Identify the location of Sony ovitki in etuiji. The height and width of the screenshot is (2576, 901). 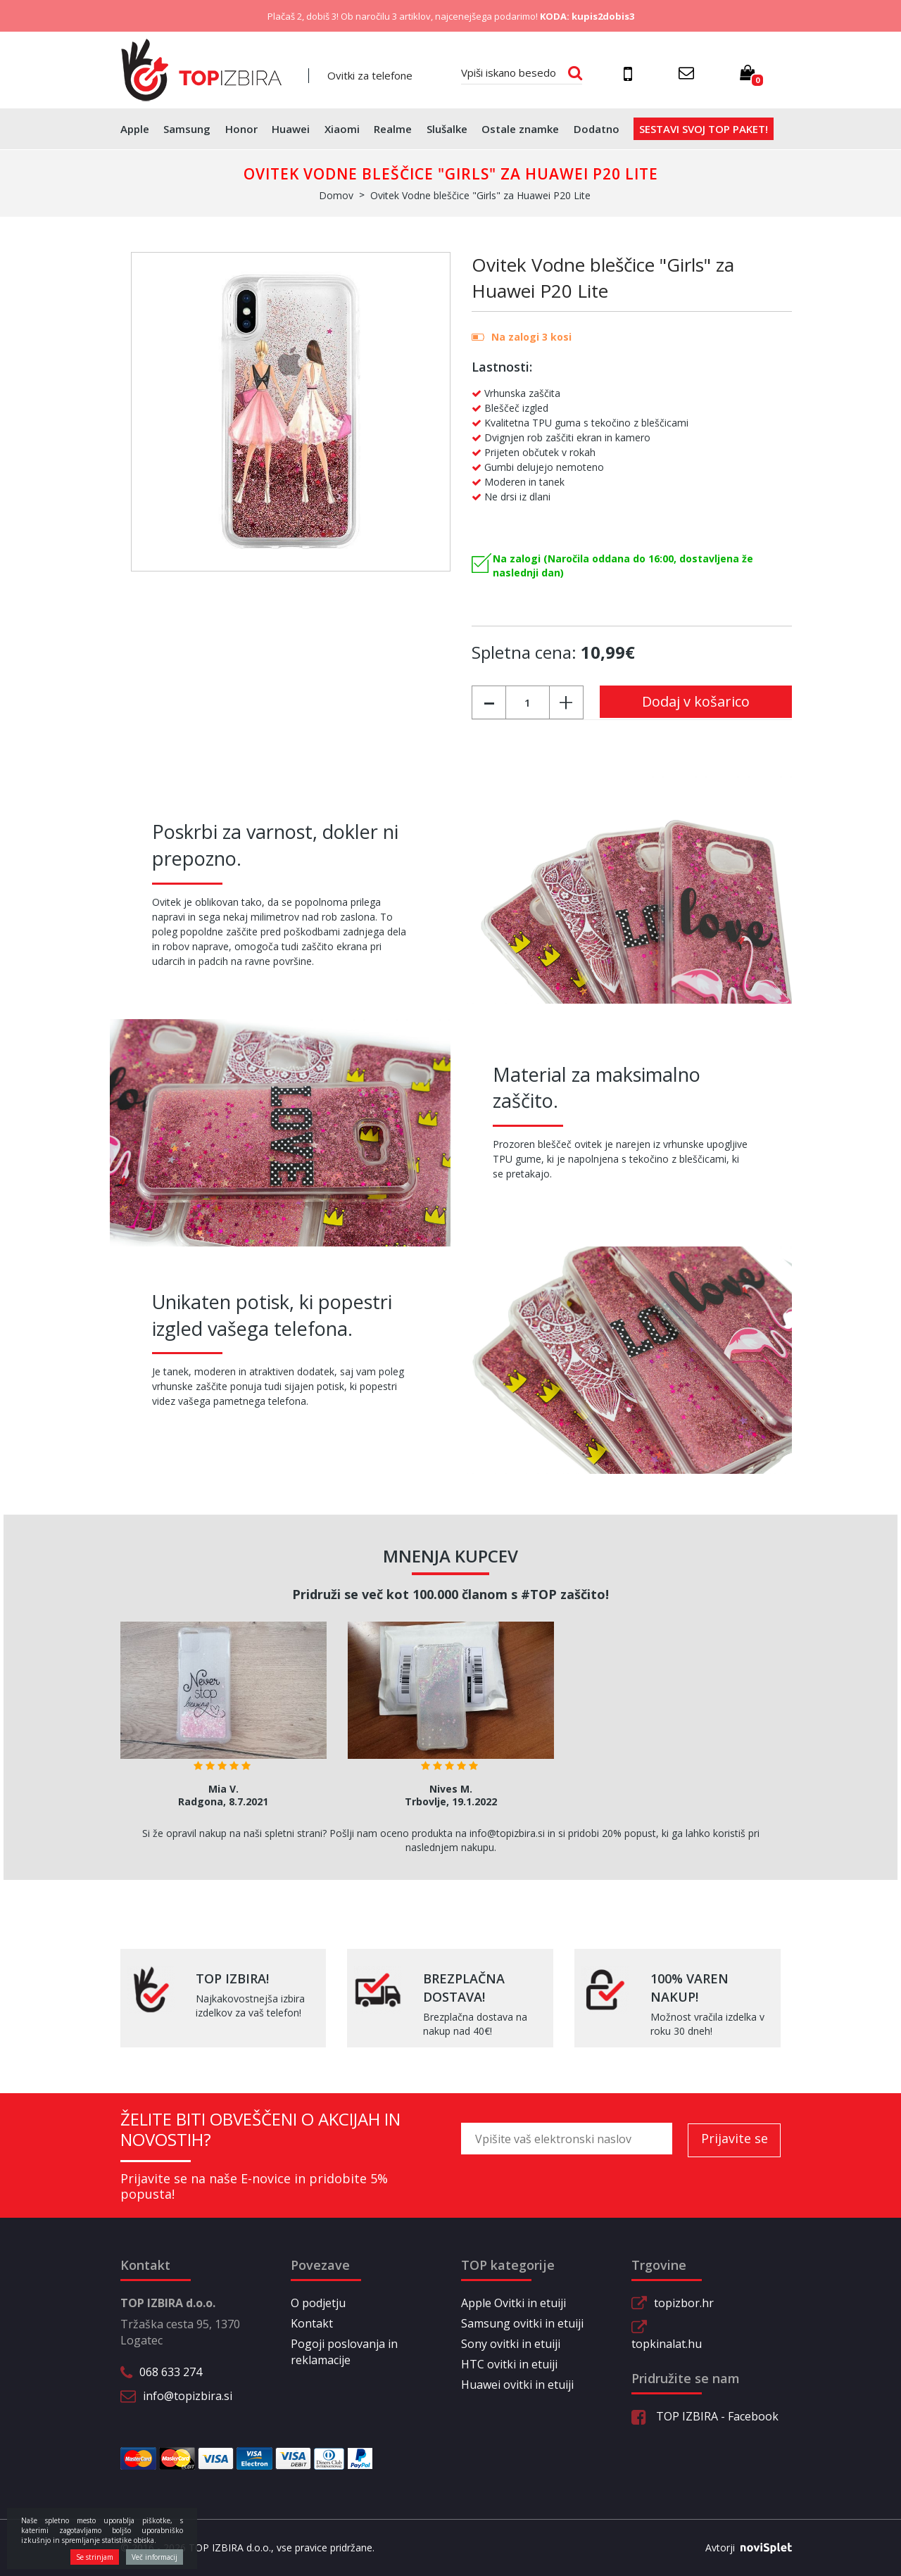
(510, 2343).